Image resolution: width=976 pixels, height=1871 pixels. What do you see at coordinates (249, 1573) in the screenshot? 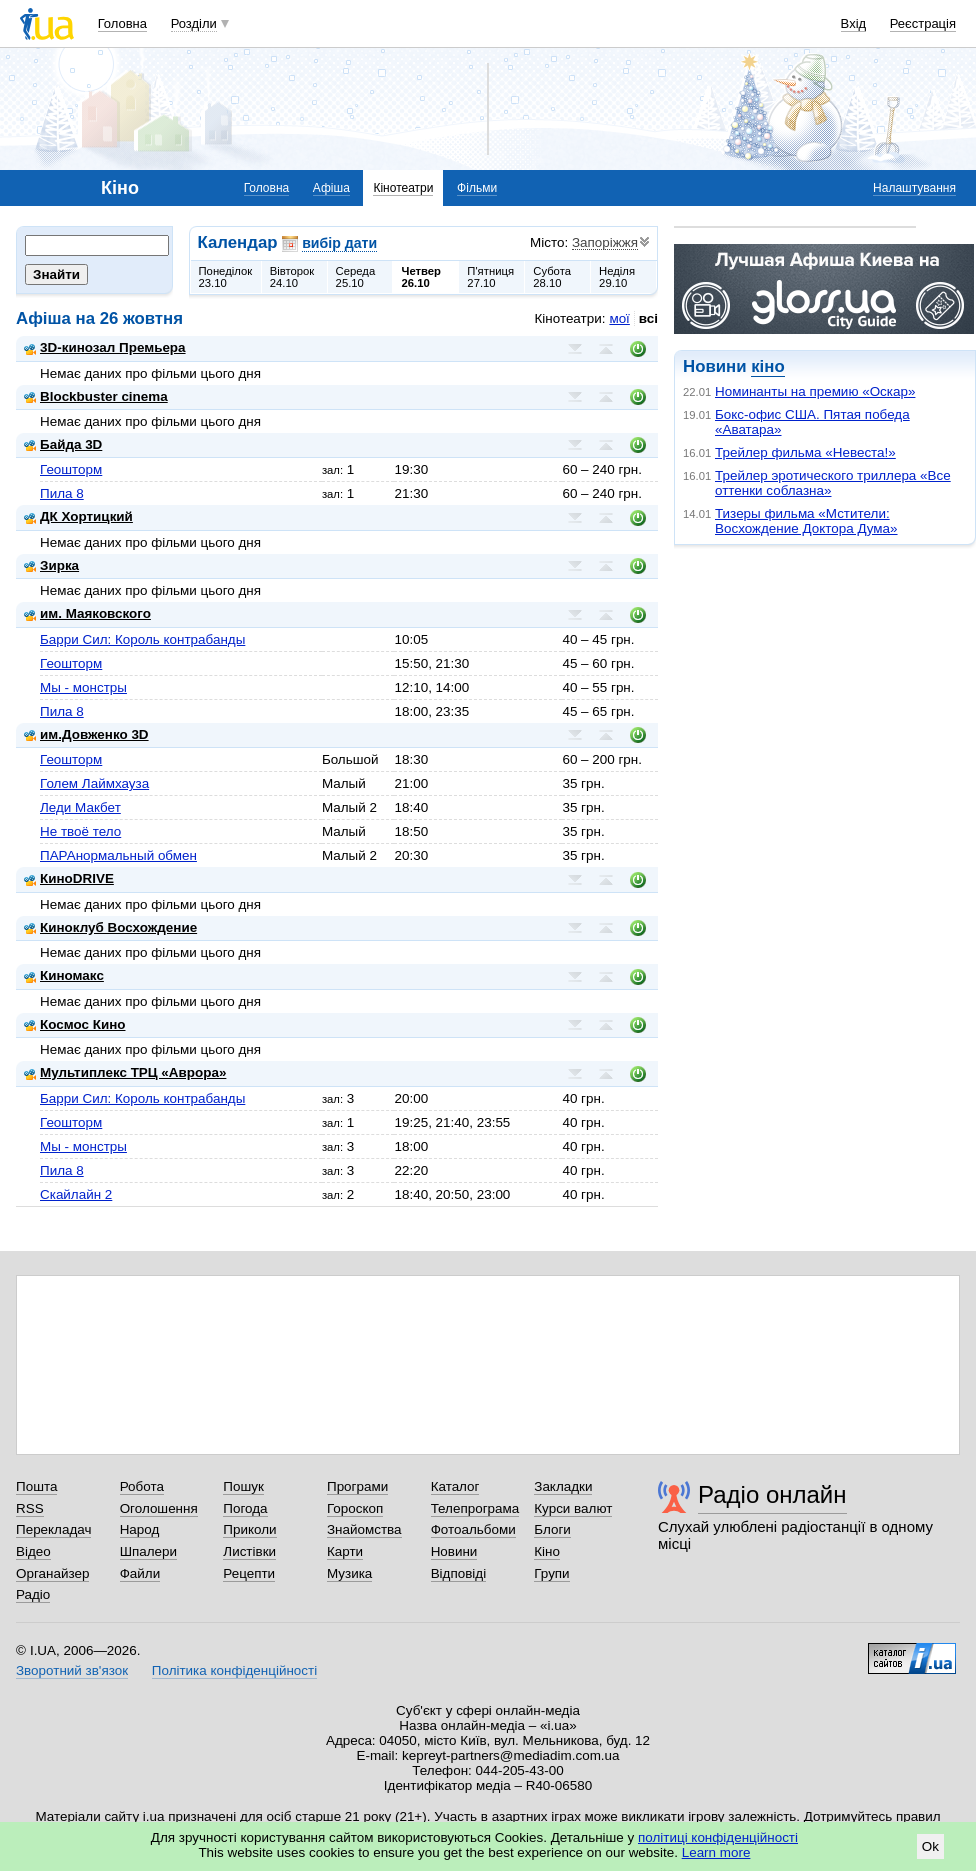
I see `Рецепти` at bounding box center [249, 1573].